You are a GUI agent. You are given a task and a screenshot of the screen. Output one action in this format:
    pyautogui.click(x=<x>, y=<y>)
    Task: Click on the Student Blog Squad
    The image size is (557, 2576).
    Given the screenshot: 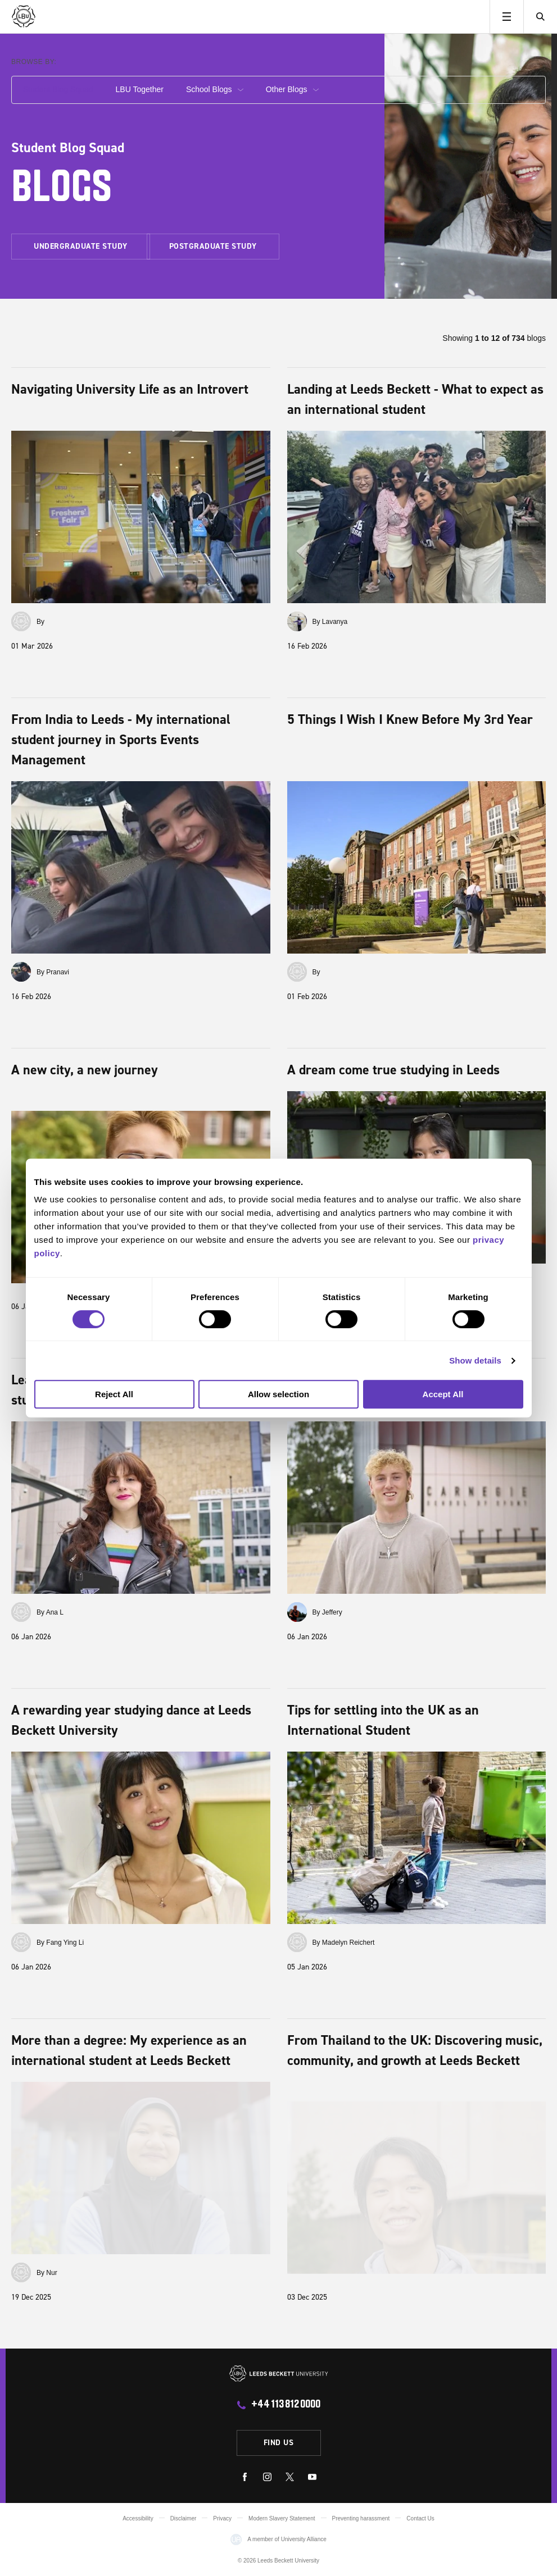 What is the action you would take?
    pyautogui.click(x=58, y=89)
    